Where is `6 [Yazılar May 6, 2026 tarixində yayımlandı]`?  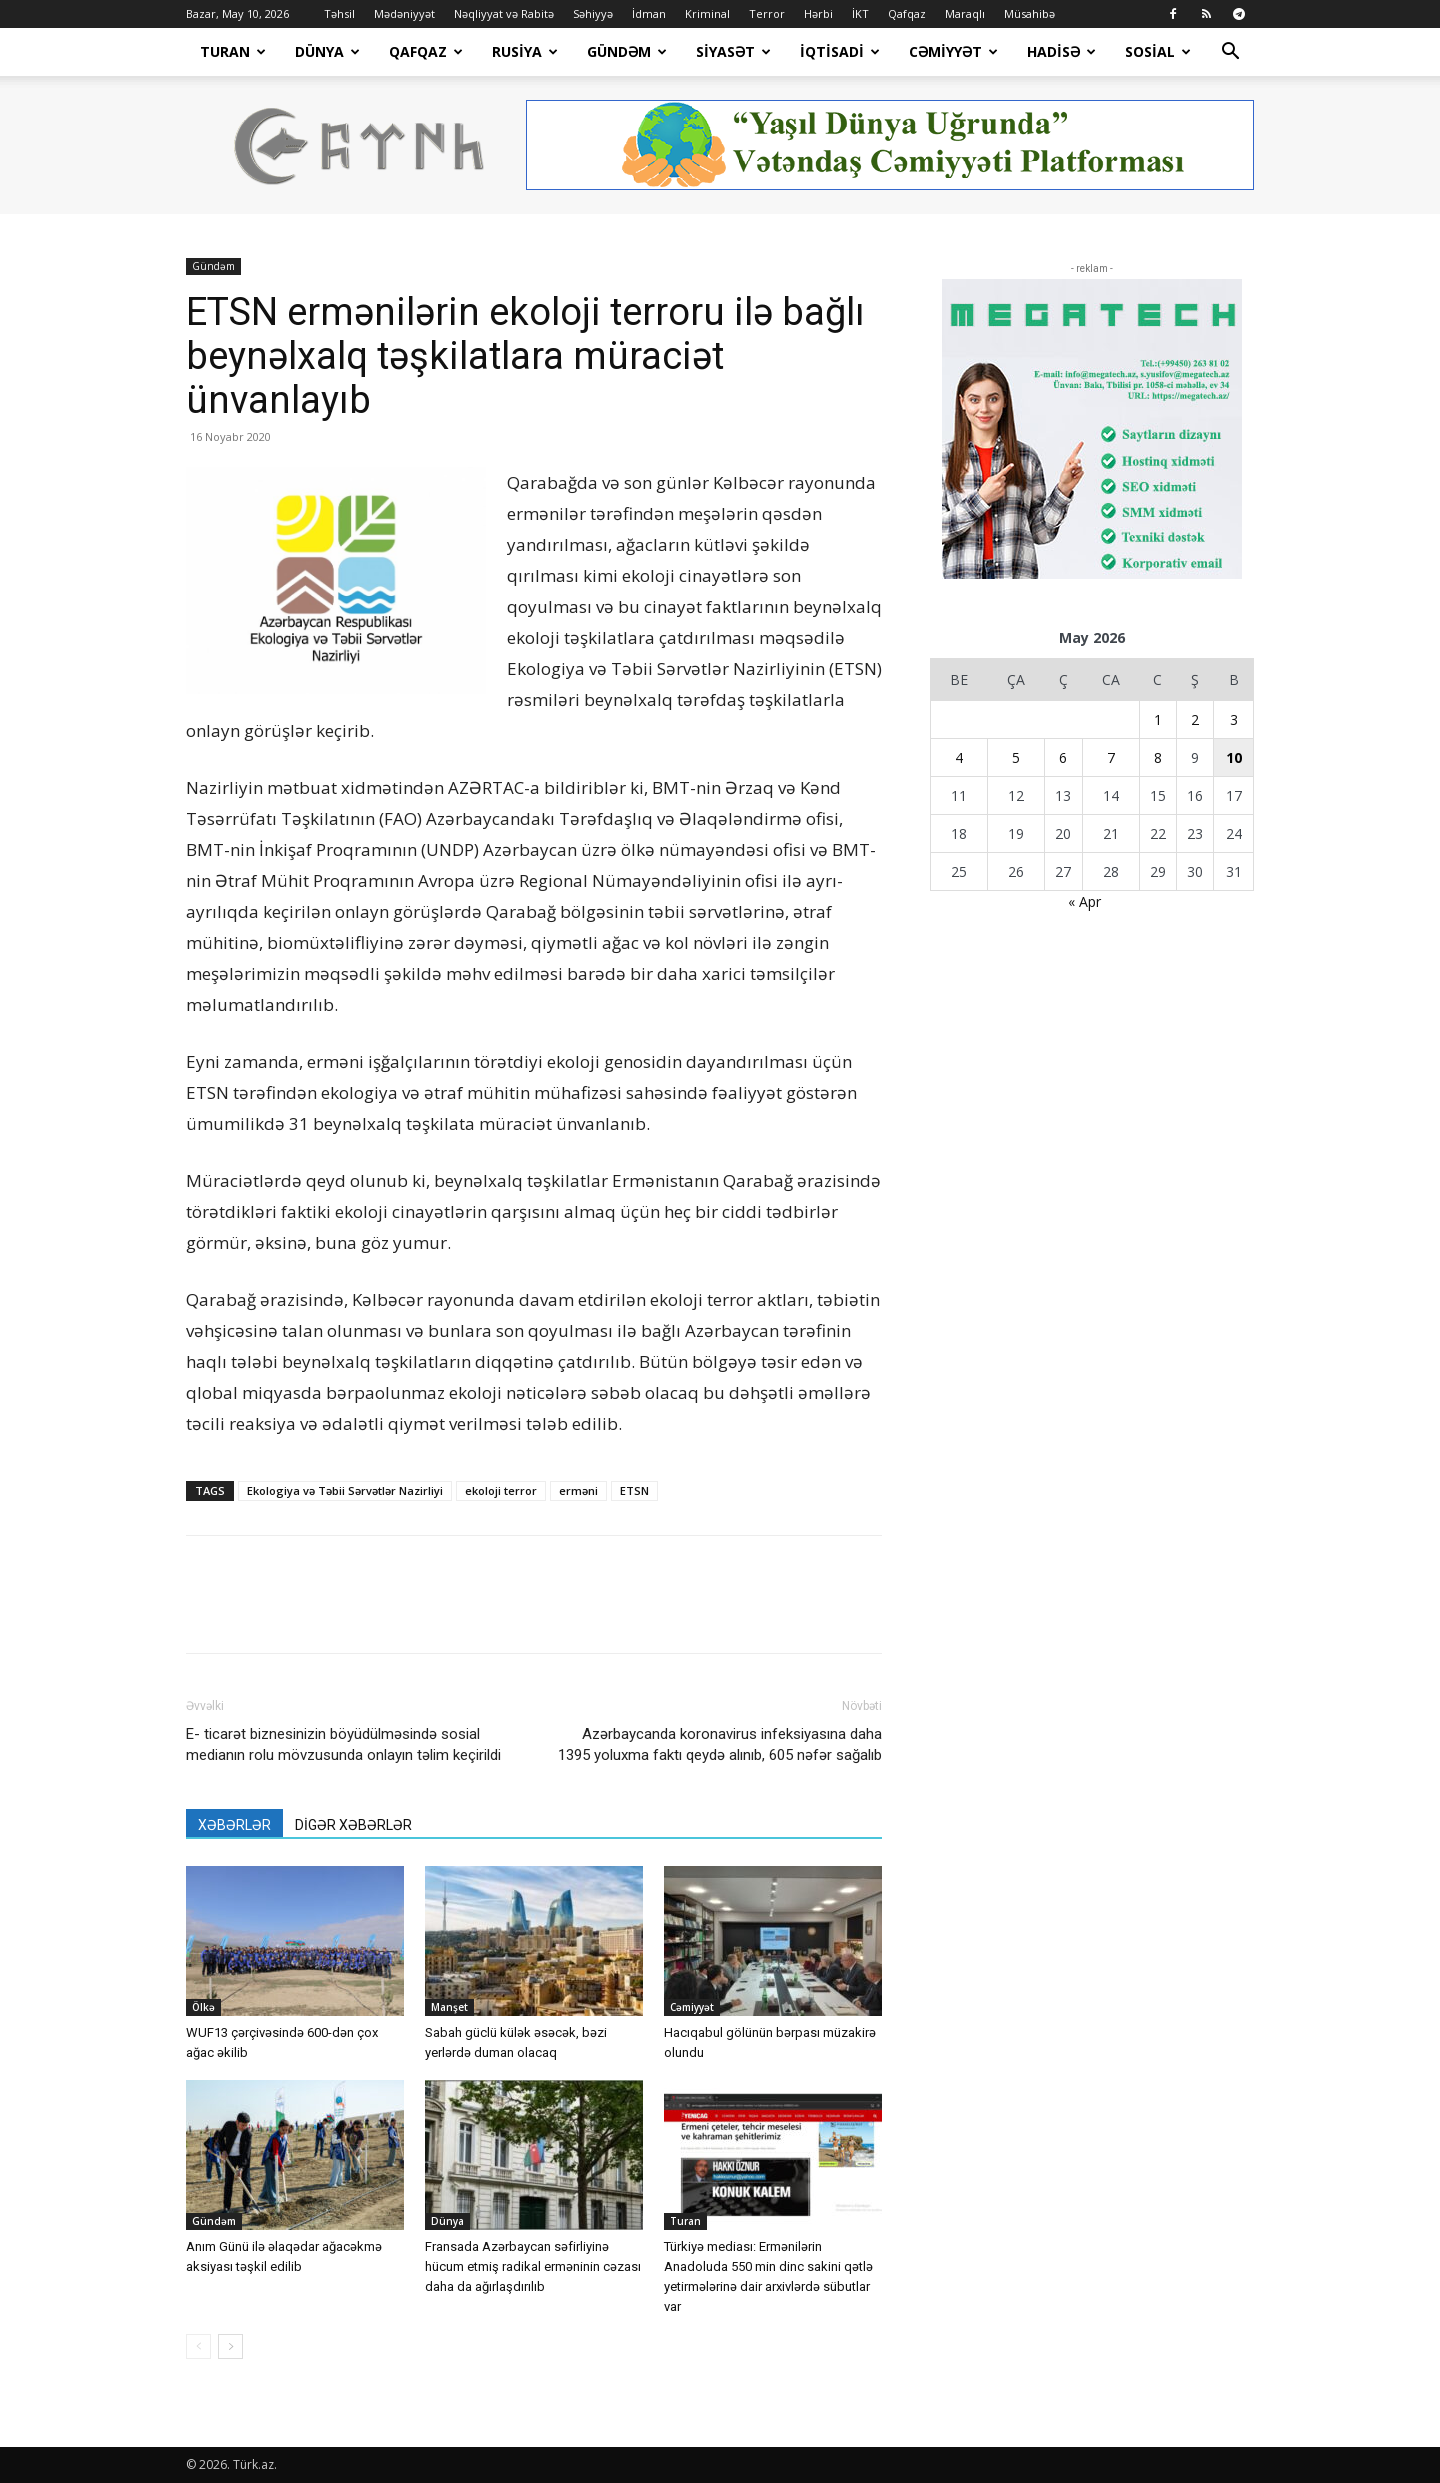
6 [Yazılar May 6, 2026 tarixində yayımlandı] is located at coordinates (1063, 757).